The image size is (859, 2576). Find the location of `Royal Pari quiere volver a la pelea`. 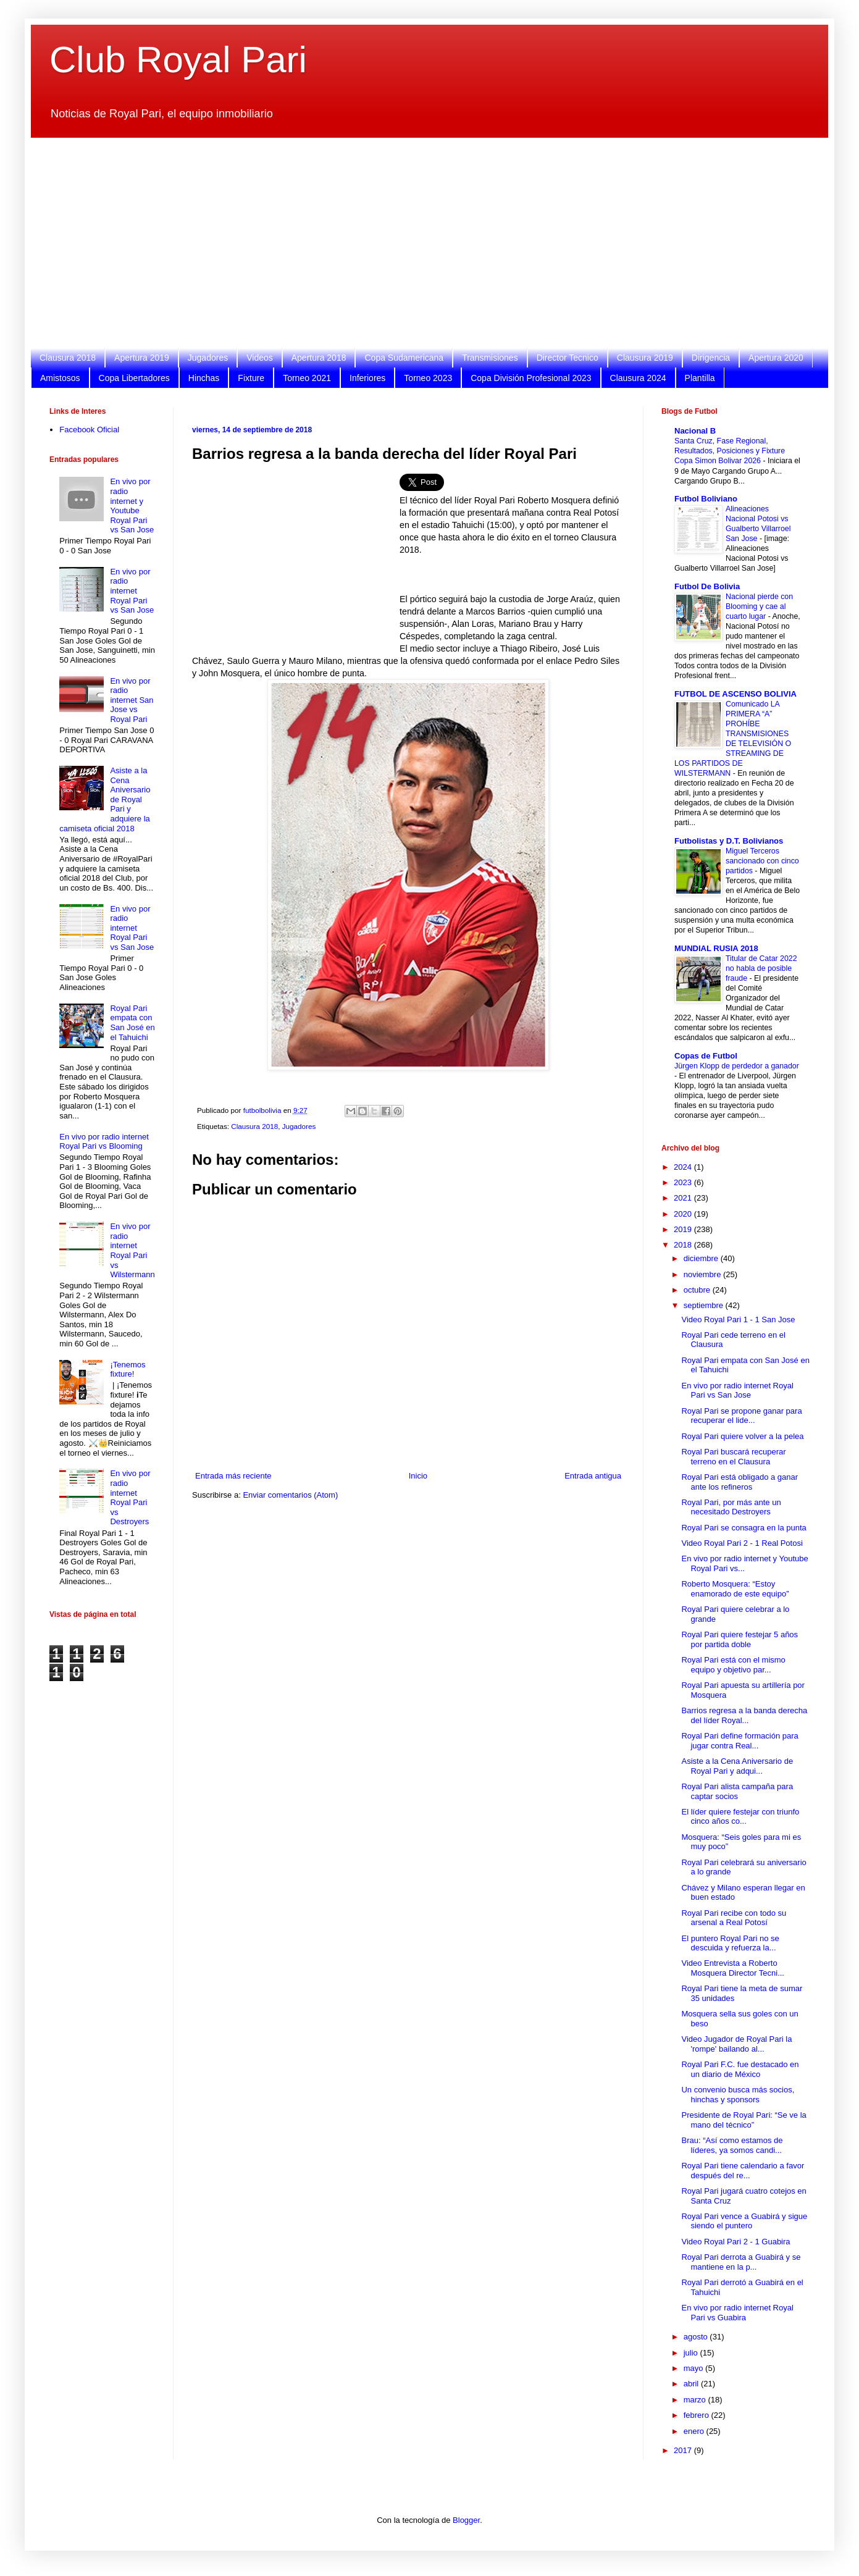

Royal Pari quiere volver a la pelea is located at coordinates (742, 1436).